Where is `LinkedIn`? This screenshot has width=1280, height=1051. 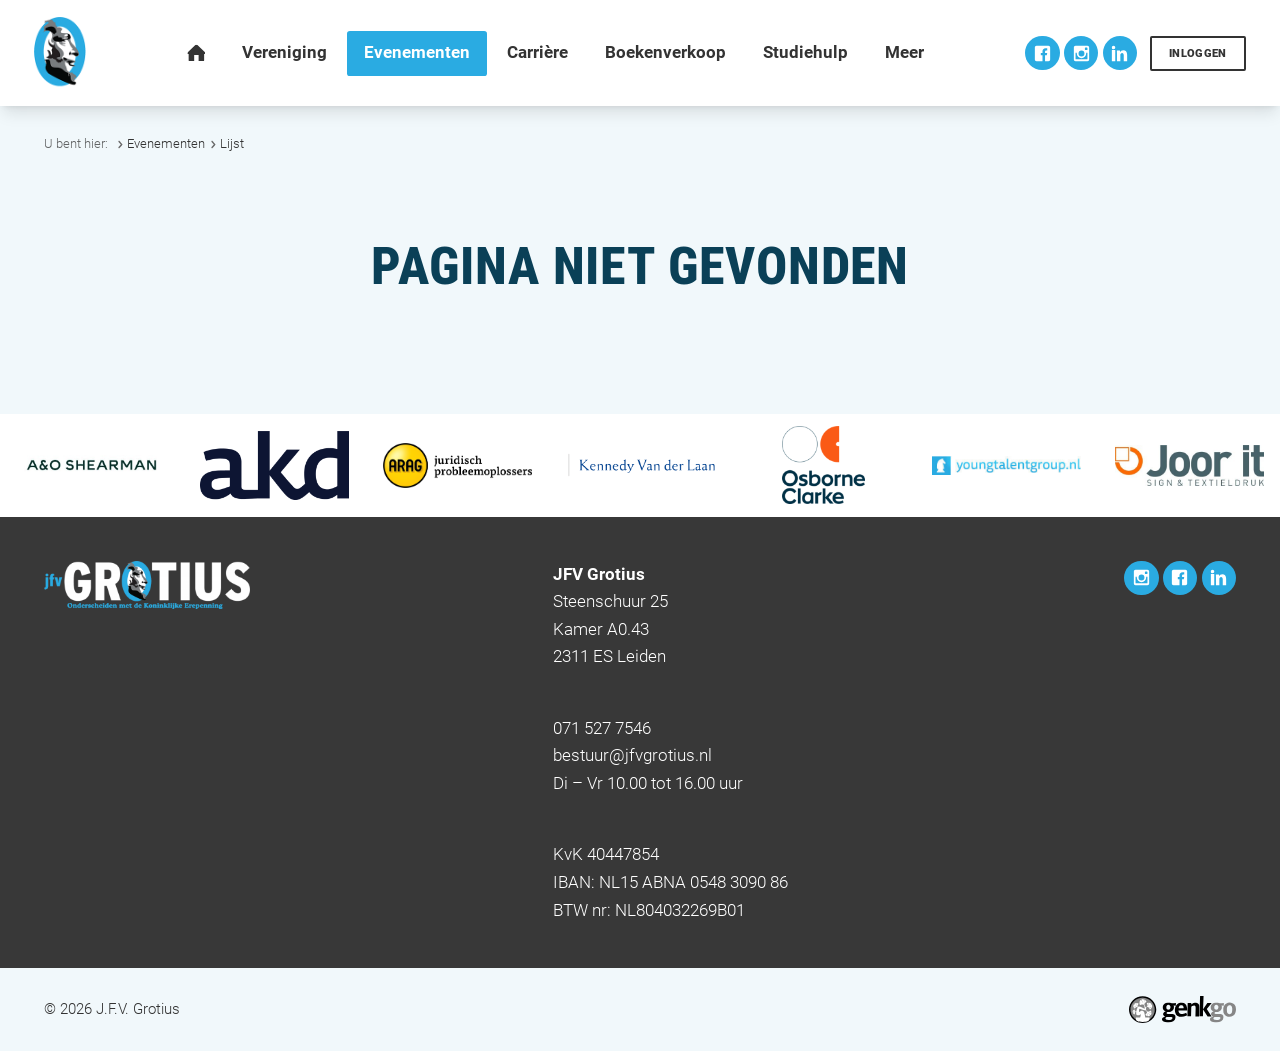
LinkedIn is located at coordinates (1120, 53).